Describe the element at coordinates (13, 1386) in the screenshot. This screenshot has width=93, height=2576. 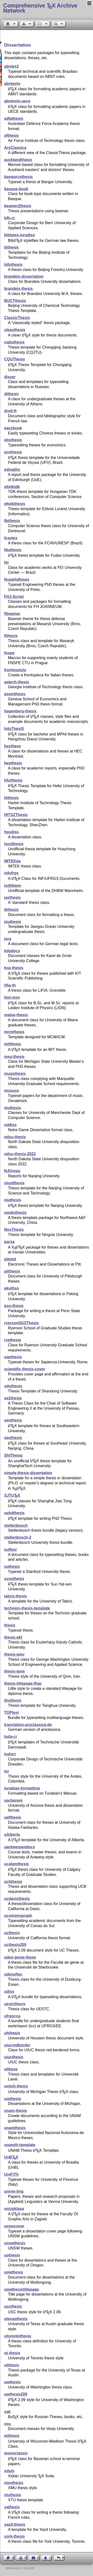
I see `sduthesis` at that location.